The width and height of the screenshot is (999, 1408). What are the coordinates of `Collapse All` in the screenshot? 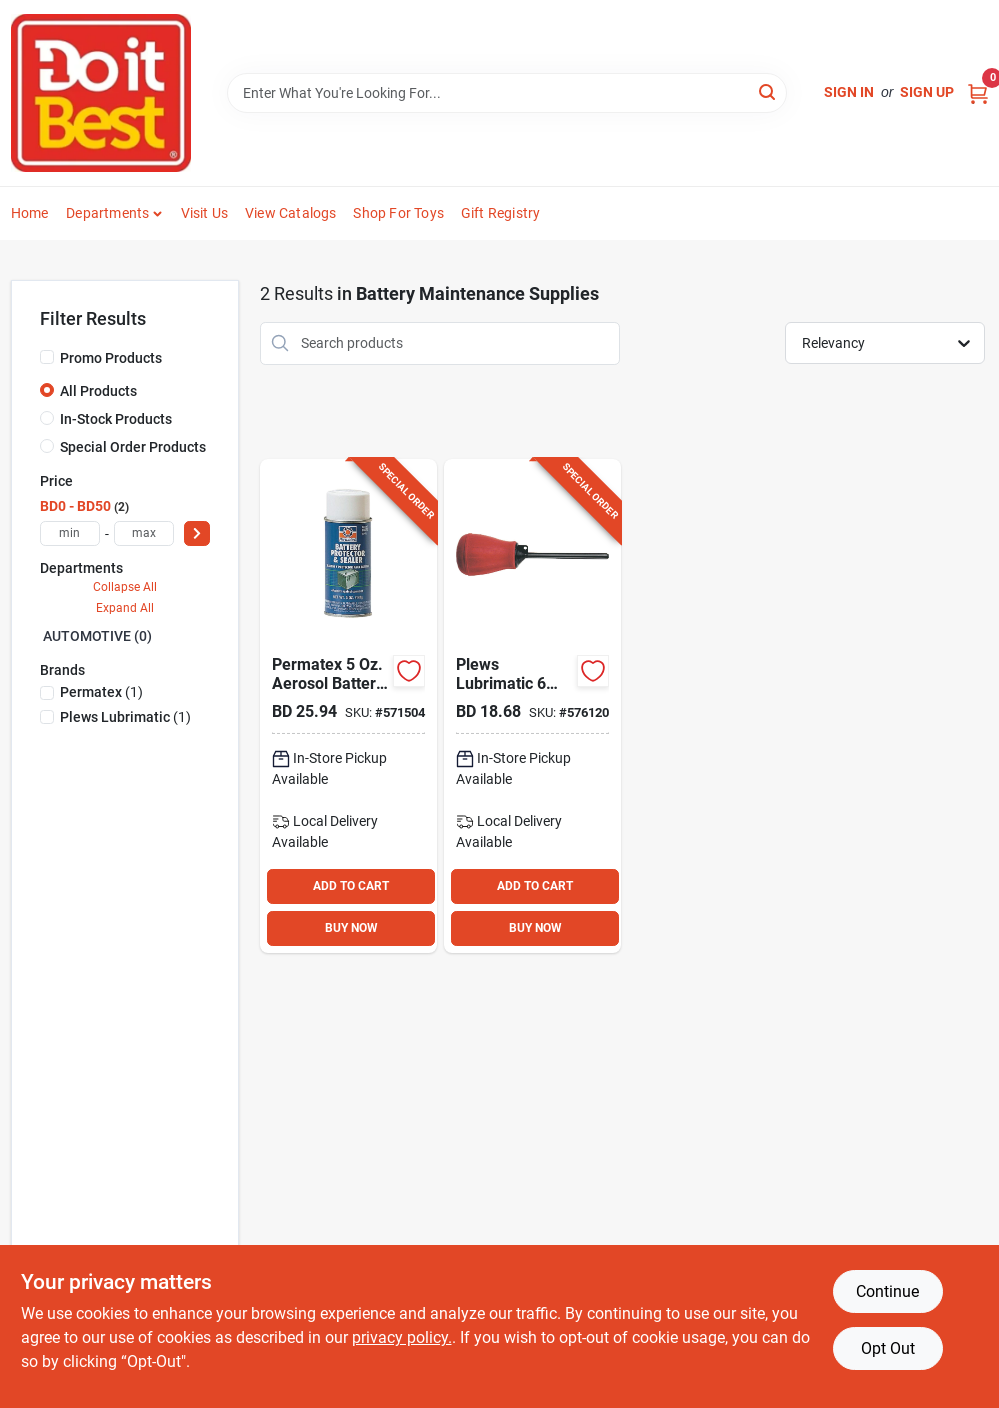 It's located at (125, 587).